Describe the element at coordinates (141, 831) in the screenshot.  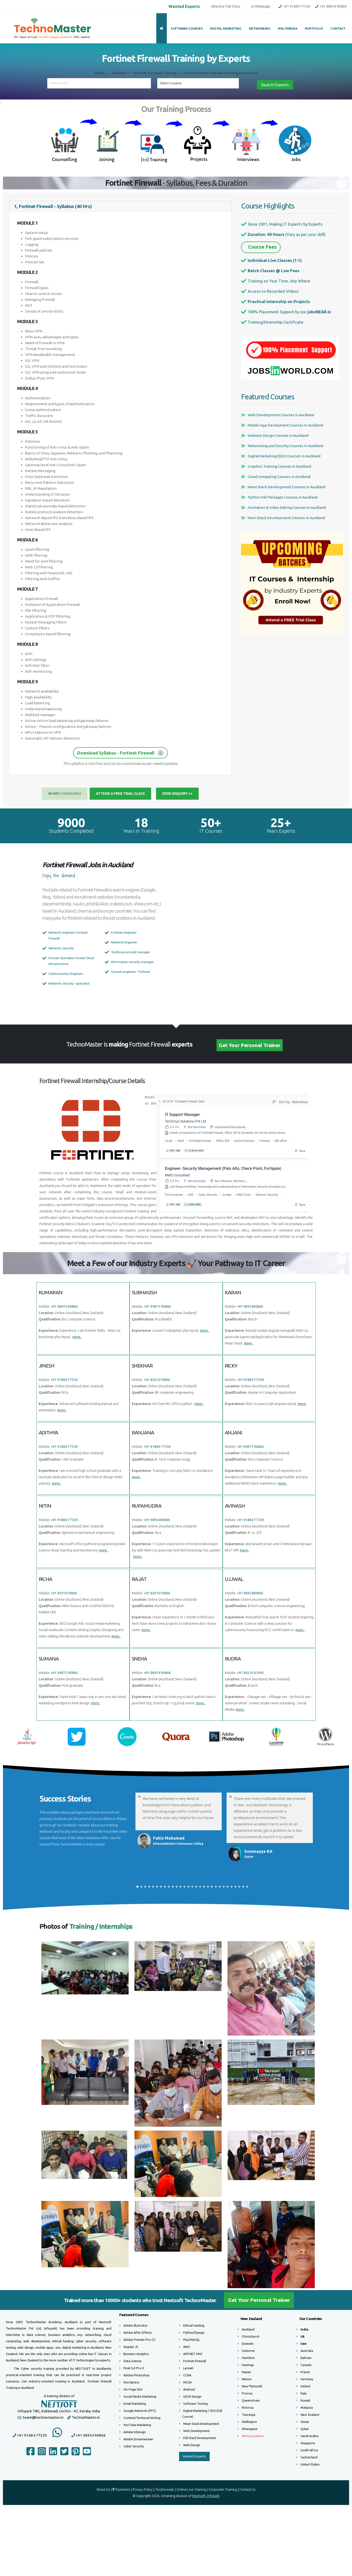
I see `Years in Training` at that location.